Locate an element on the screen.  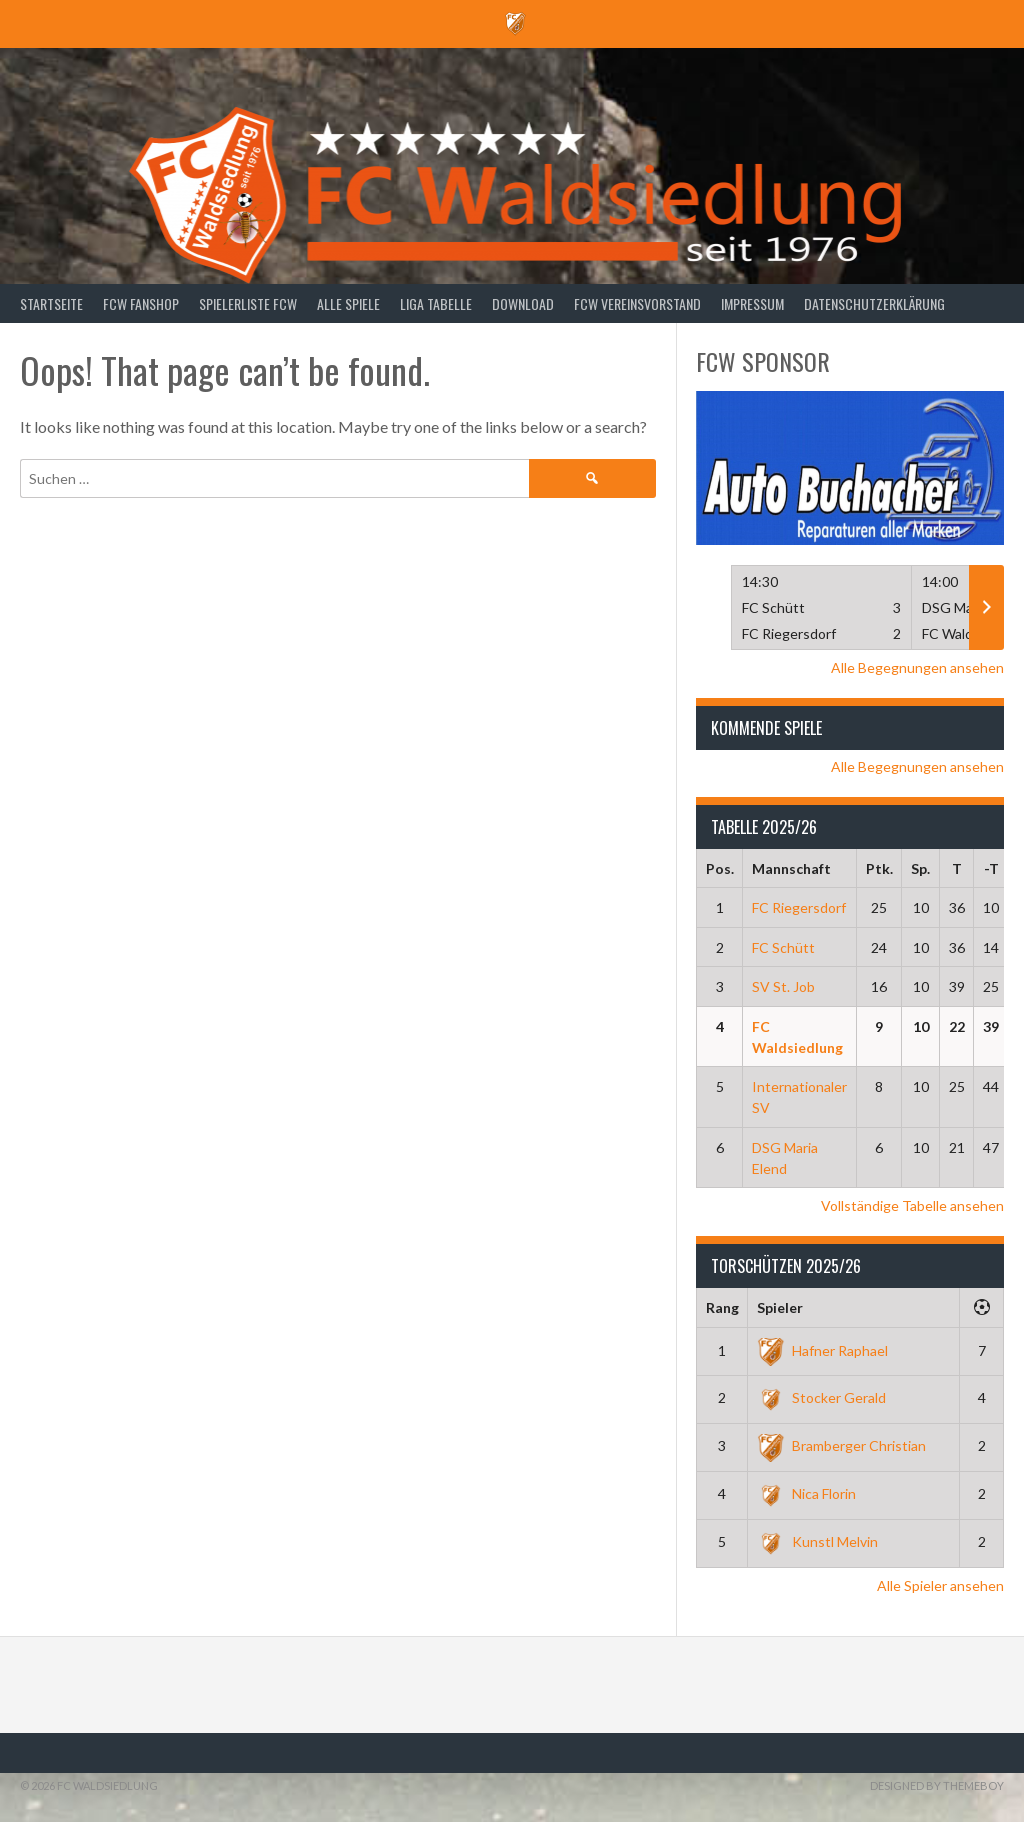
Designed by ThemeBoy is located at coordinates (937, 1785).